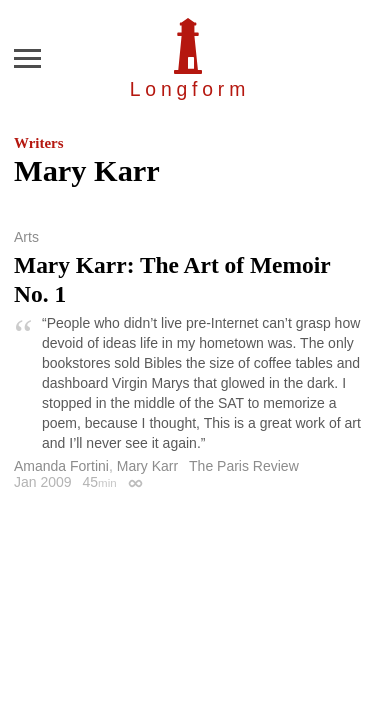 The width and height of the screenshot is (375, 720). Describe the element at coordinates (61, 466) in the screenshot. I see `Amanda Fortini` at that location.